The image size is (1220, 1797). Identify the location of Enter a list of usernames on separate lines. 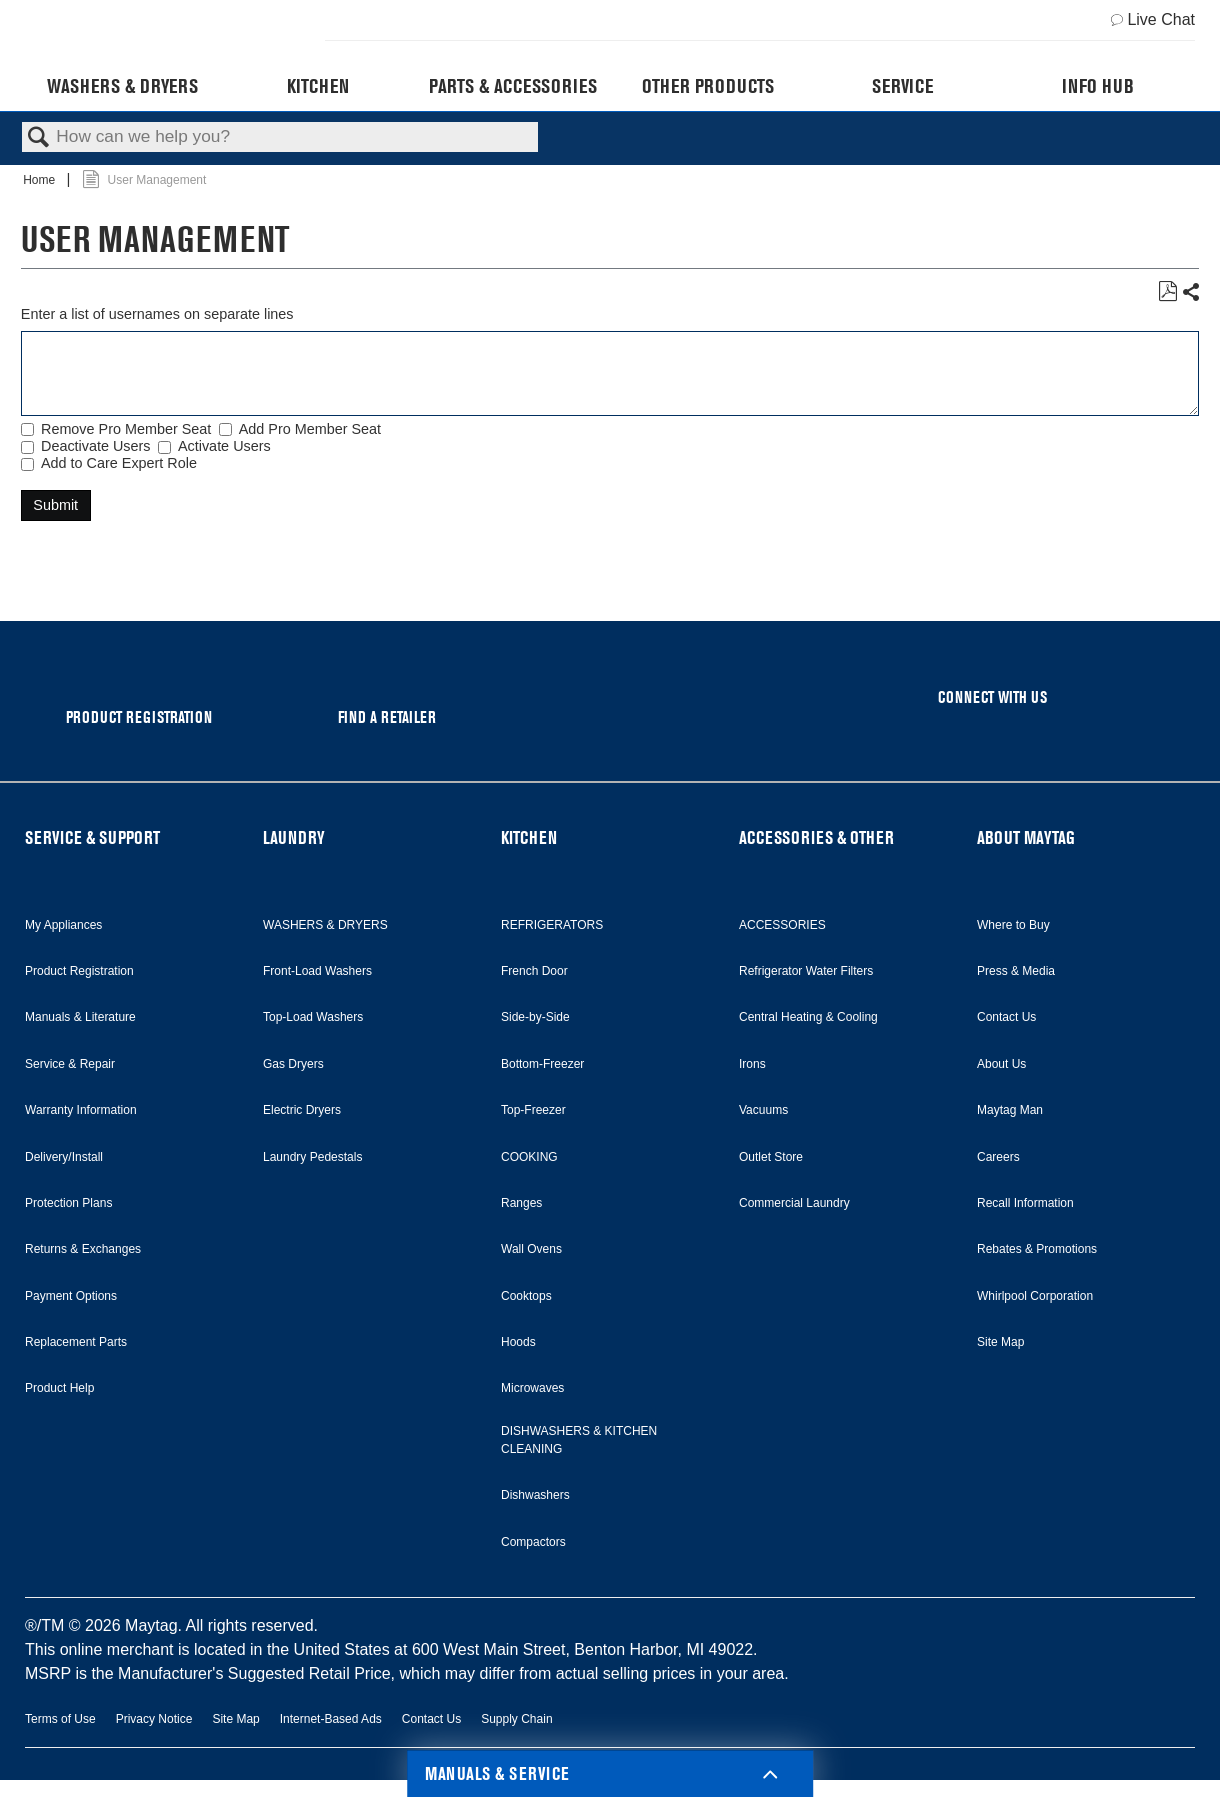
(157, 314).